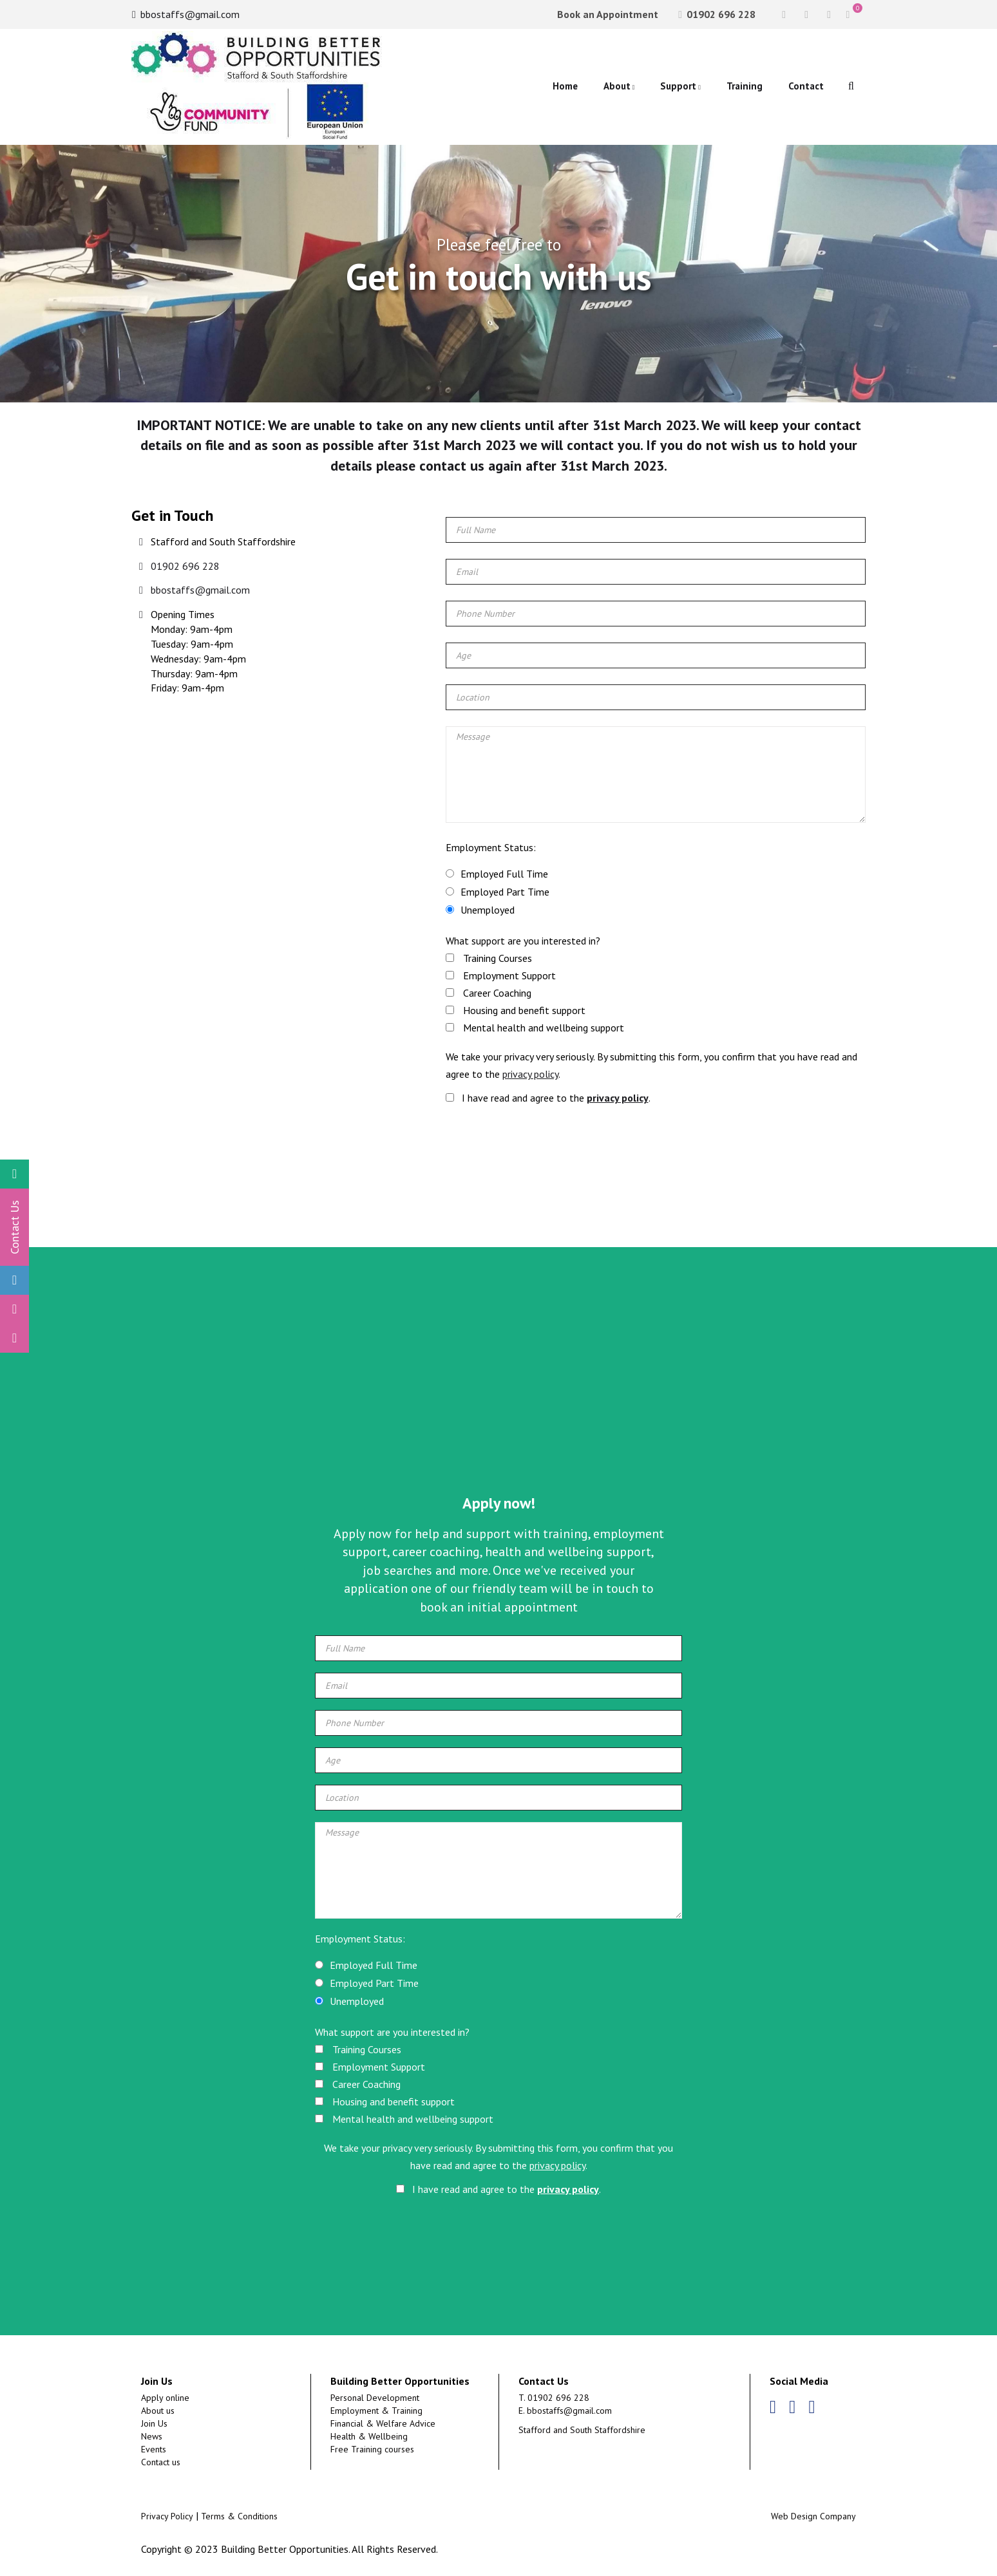  What do you see at coordinates (813, 2516) in the screenshot?
I see `Web Design Company` at bounding box center [813, 2516].